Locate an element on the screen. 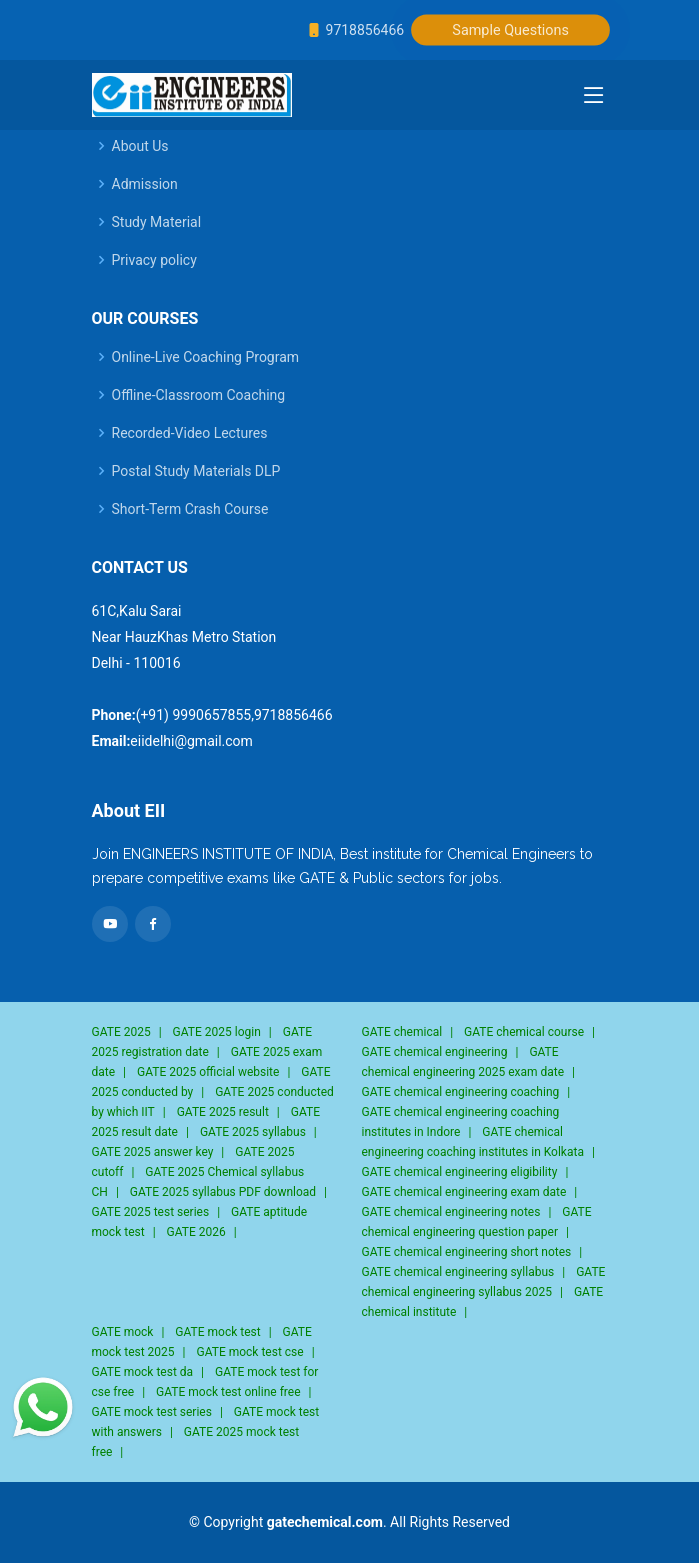  GATE chemical engineering coaching is located at coordinates (461, 1092).